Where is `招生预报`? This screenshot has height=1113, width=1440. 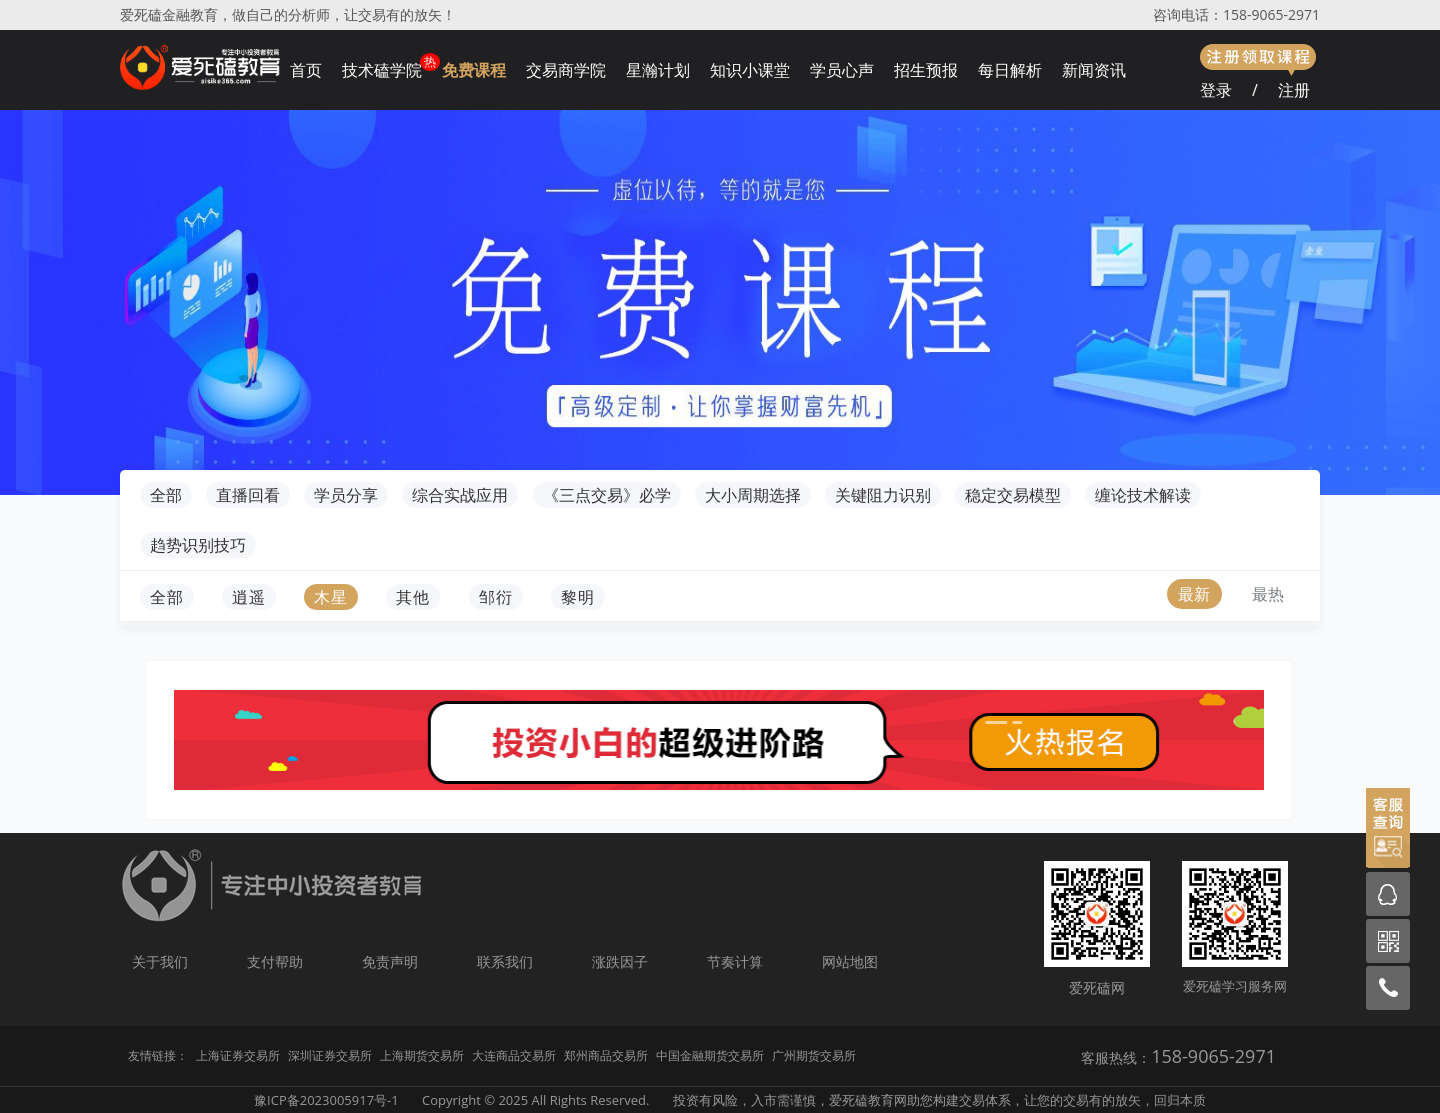 招生预报 is located at coordinates (926, 70).